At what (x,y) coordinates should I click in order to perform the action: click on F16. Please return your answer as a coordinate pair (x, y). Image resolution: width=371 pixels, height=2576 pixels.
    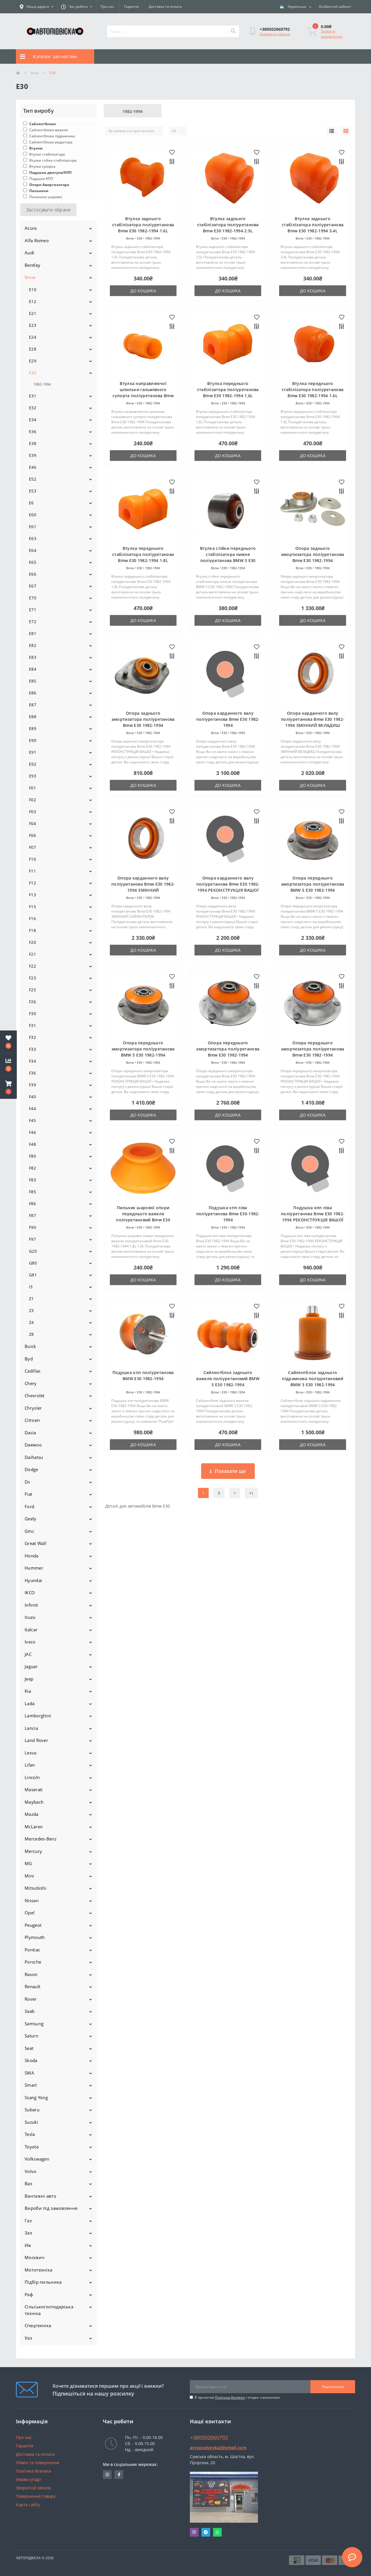
    Looking at the image, I should click on (32, 918).